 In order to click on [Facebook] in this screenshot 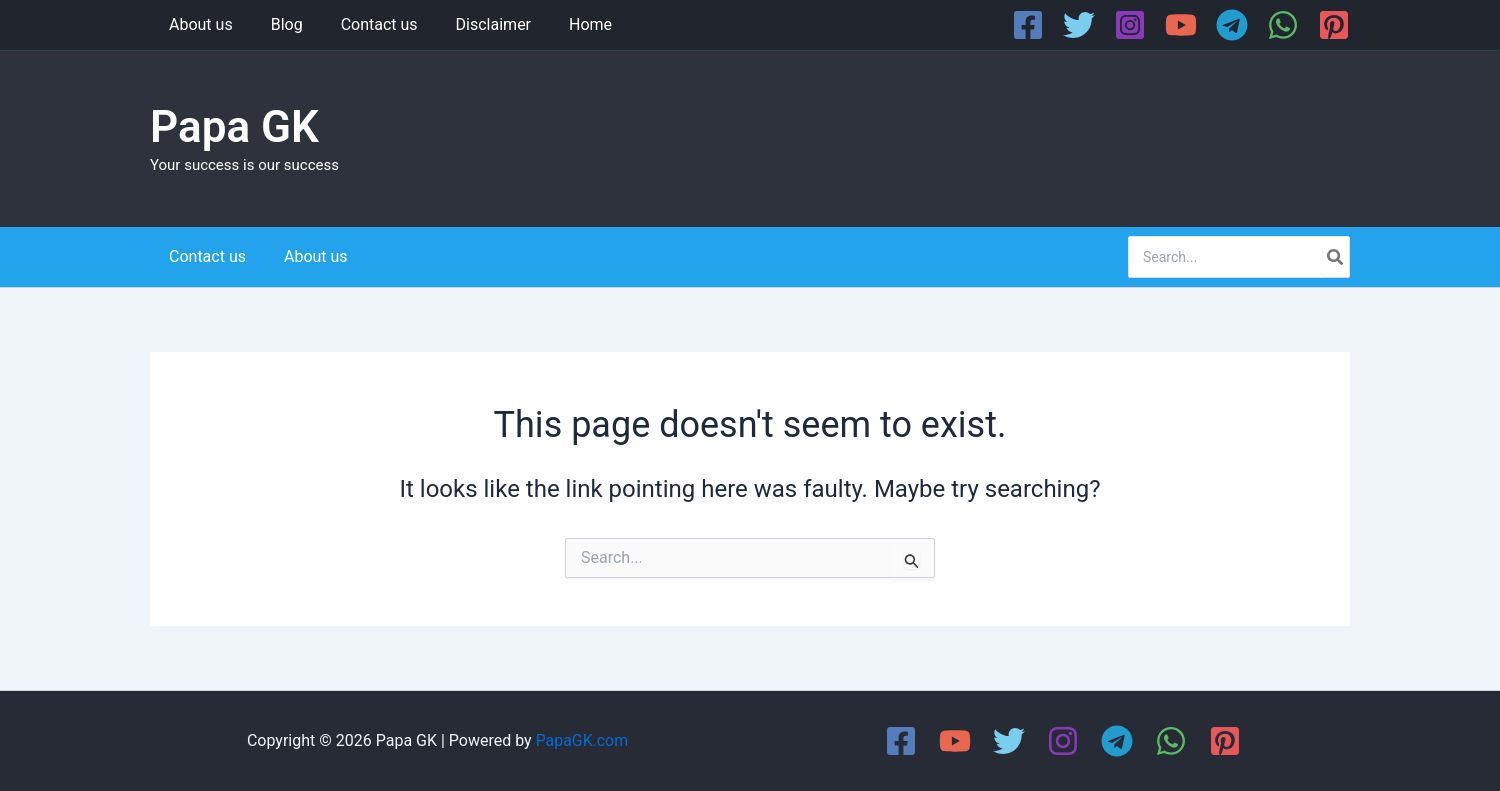, I will do `click(1028, 25)`.